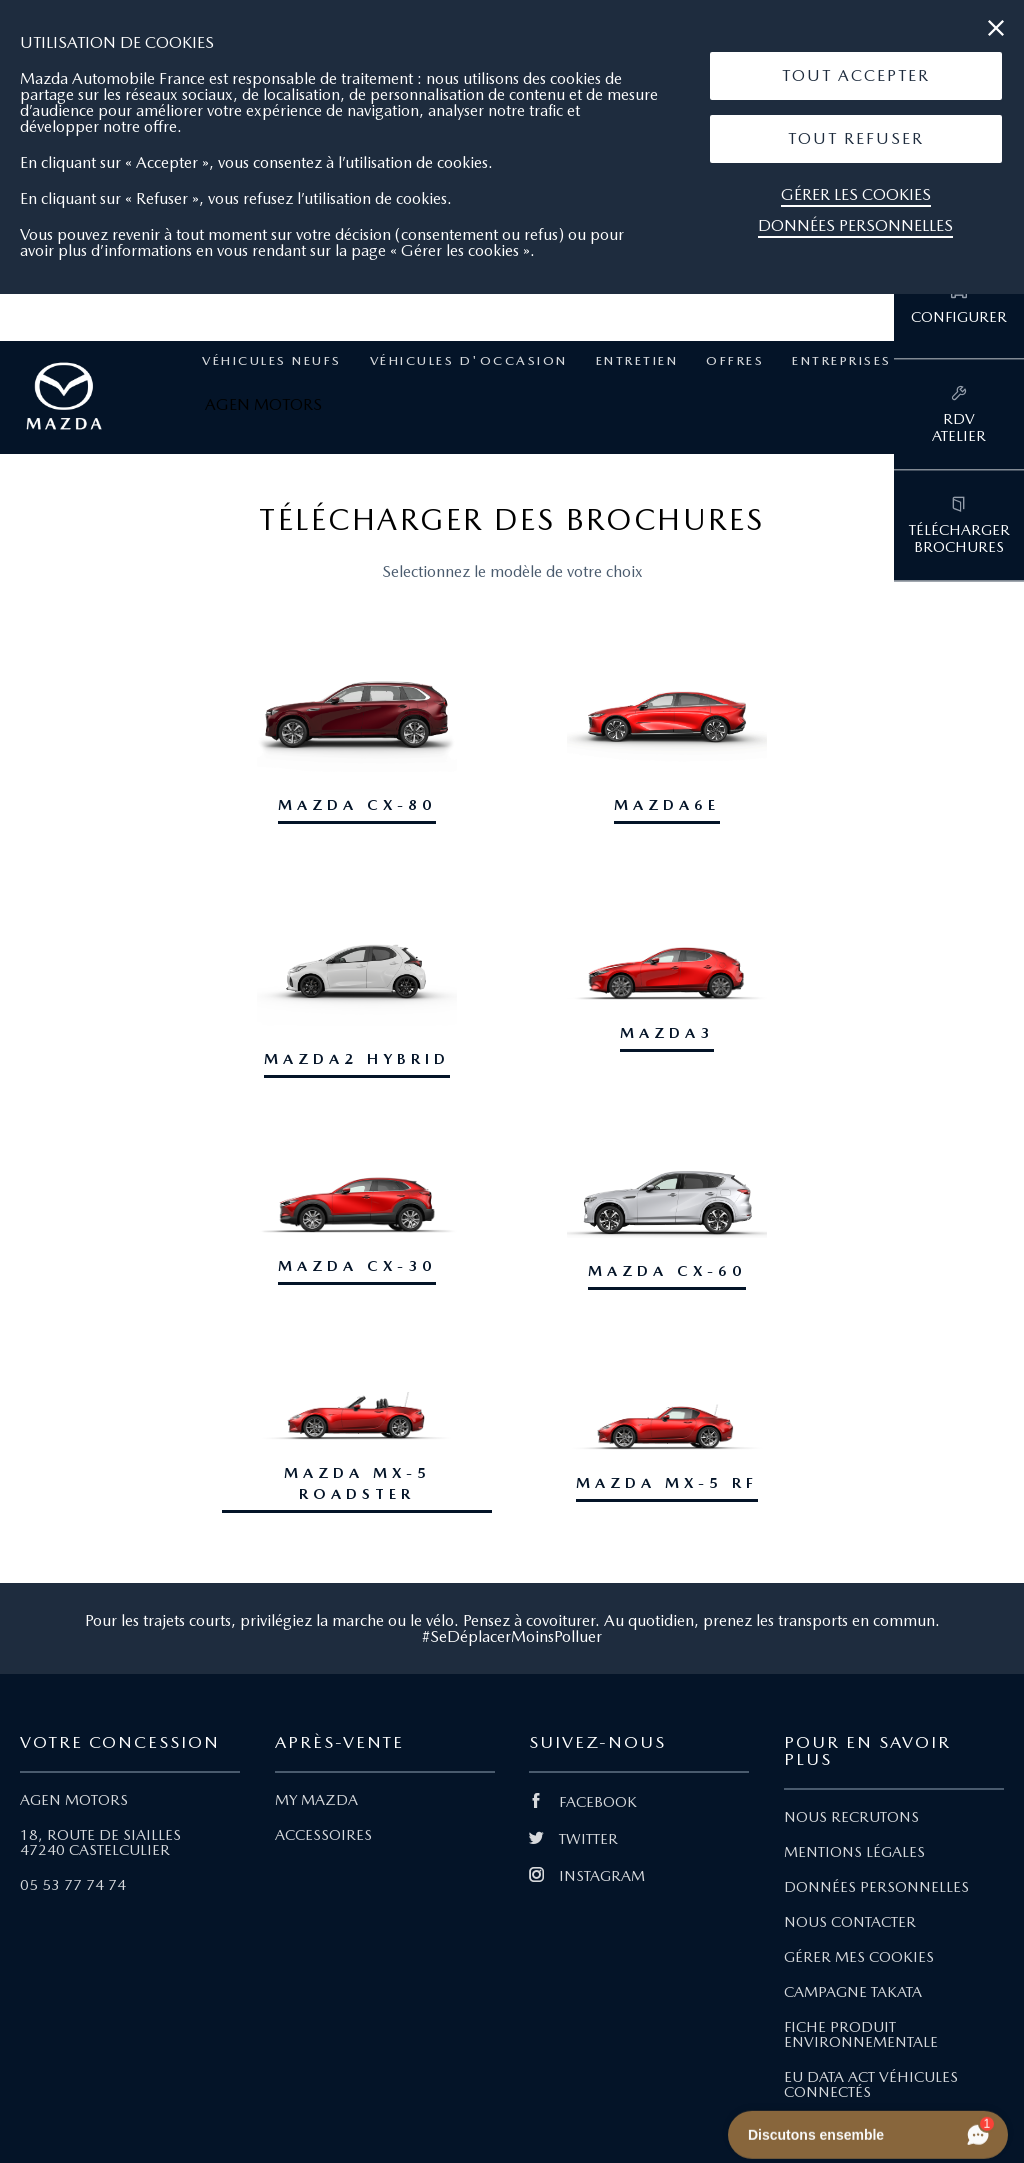 The height and width of the screenshot is (2163, 1024). What do you see at coordinates (850, 1922) in the screenshot?
I see `NOUS CONTACTER [Lien Nous Contacter]` at bounding box center [850, 1922].